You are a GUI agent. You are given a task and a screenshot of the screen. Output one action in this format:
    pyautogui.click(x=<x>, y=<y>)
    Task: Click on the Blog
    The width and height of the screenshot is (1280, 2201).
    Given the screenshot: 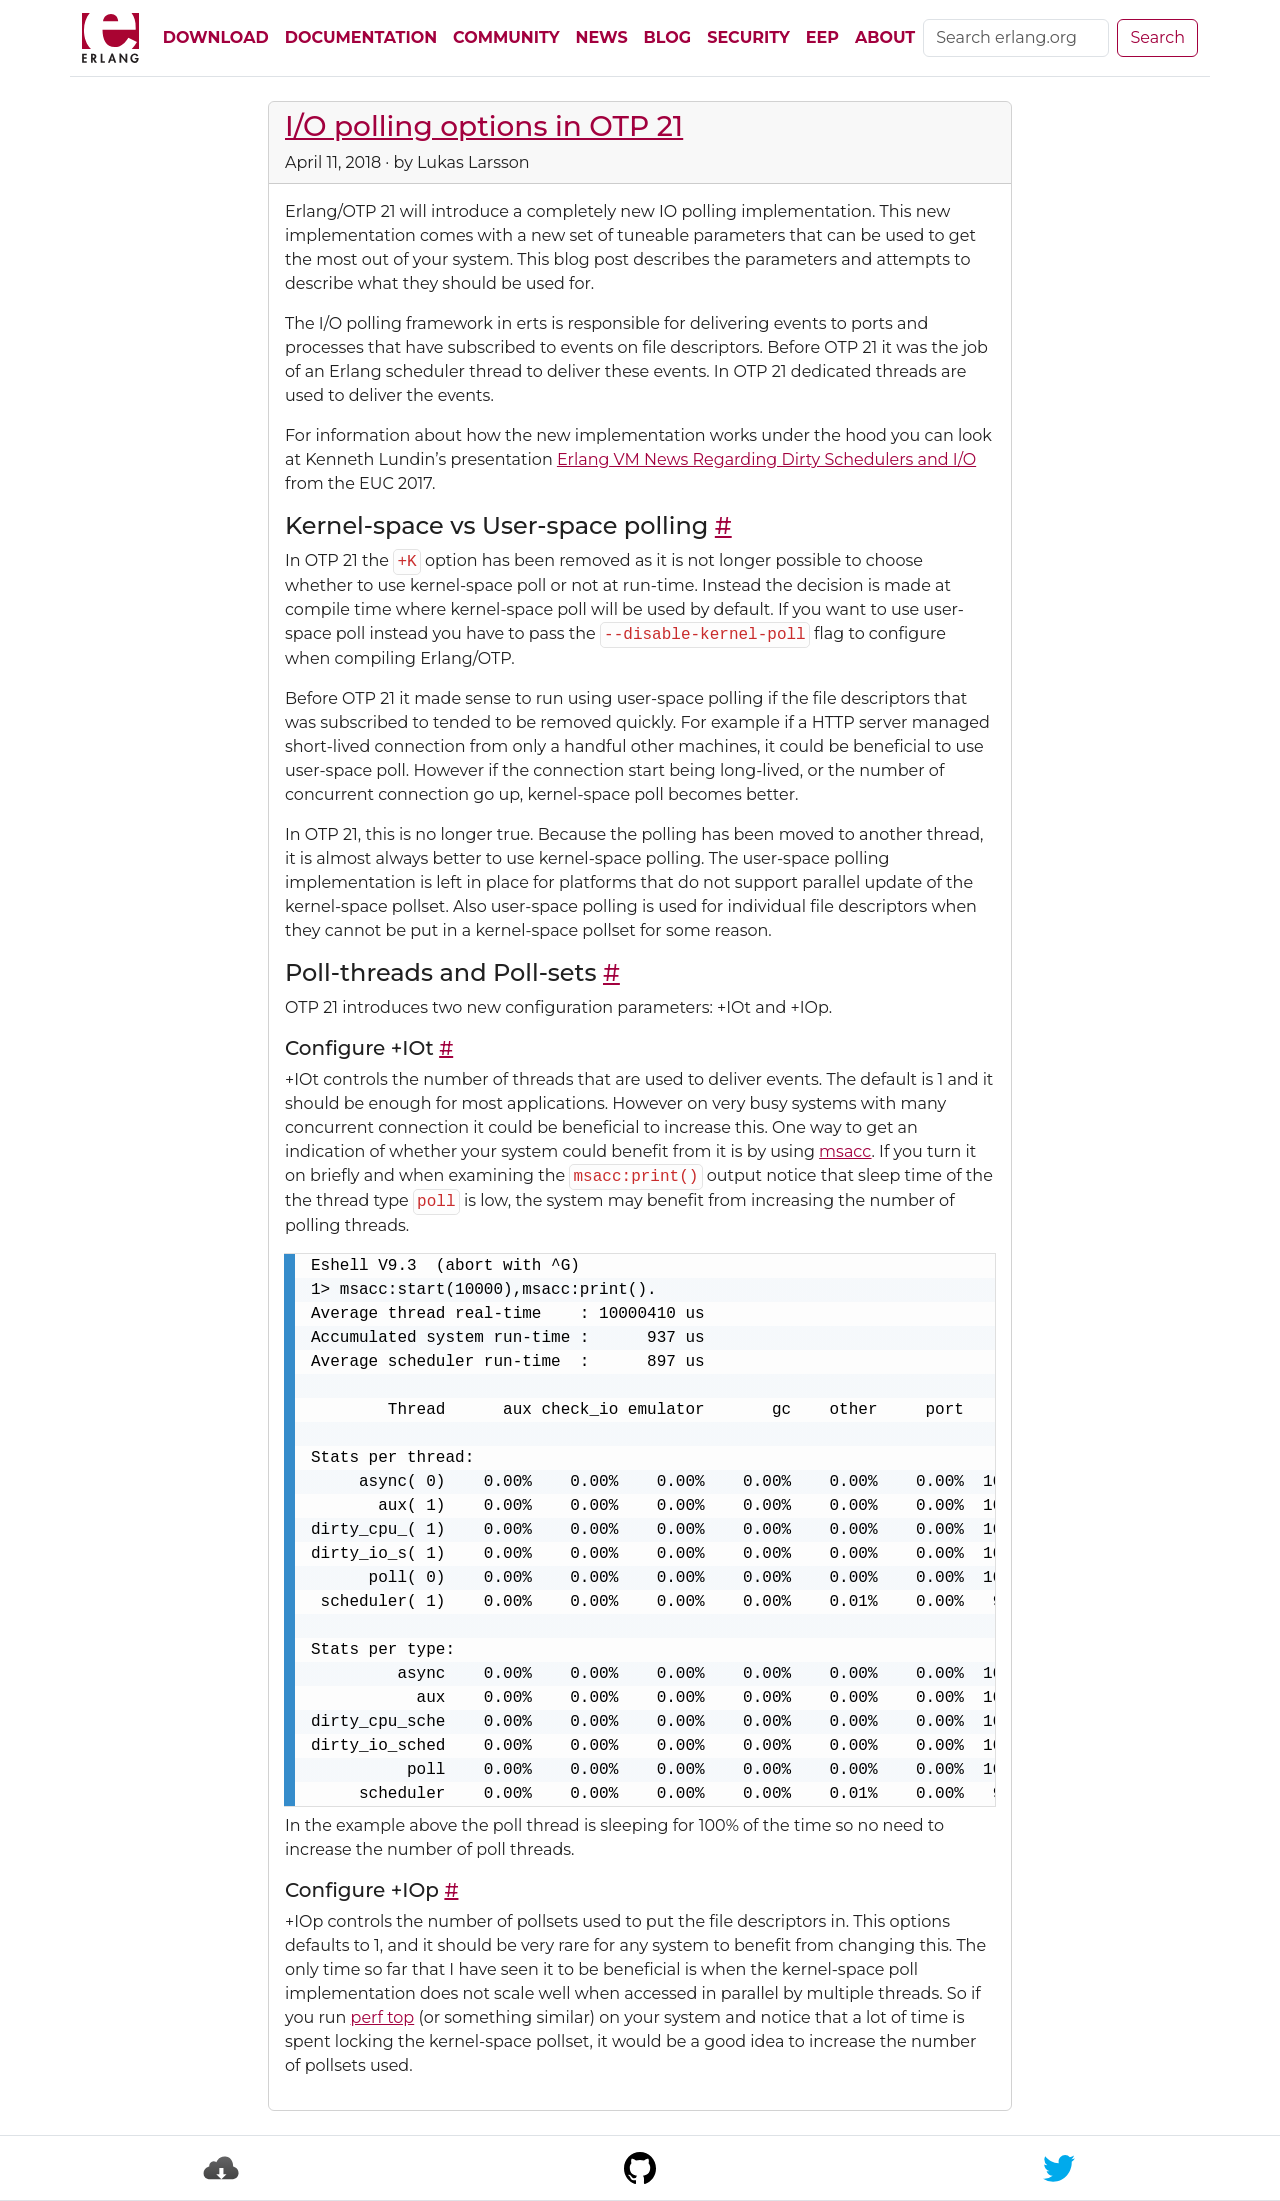 What is the action you would take?
    pyautogui.click(x=668, y=37)
    